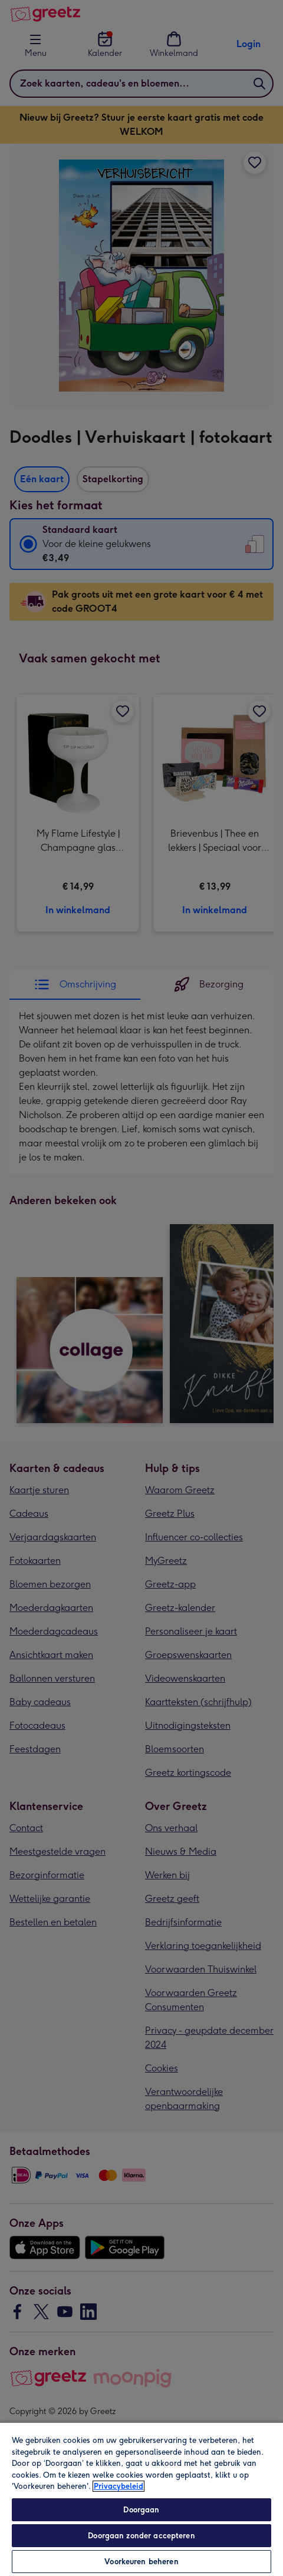 The image size is (283, 2576). I want to click on Doorgaan, so click(141, 2509).